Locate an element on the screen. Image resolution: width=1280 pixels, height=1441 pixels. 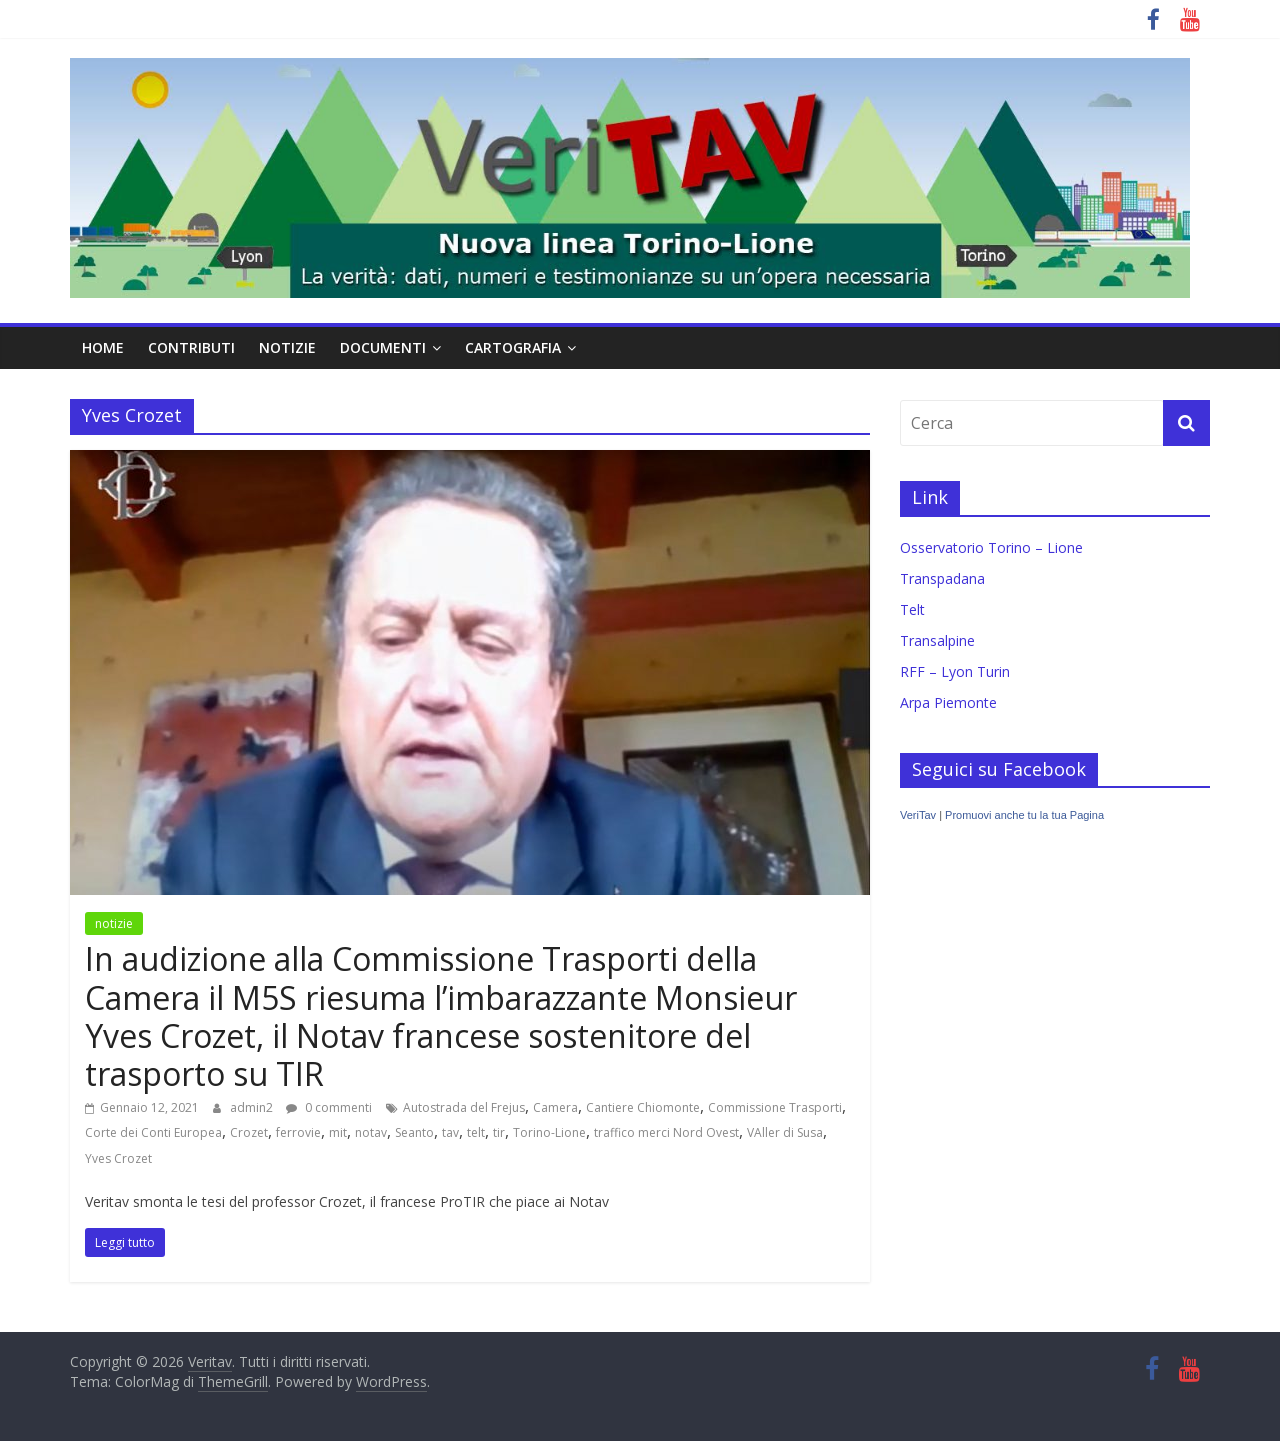
Promuovi anche tu la tua Pagina is located at coordinates (1024, 815).